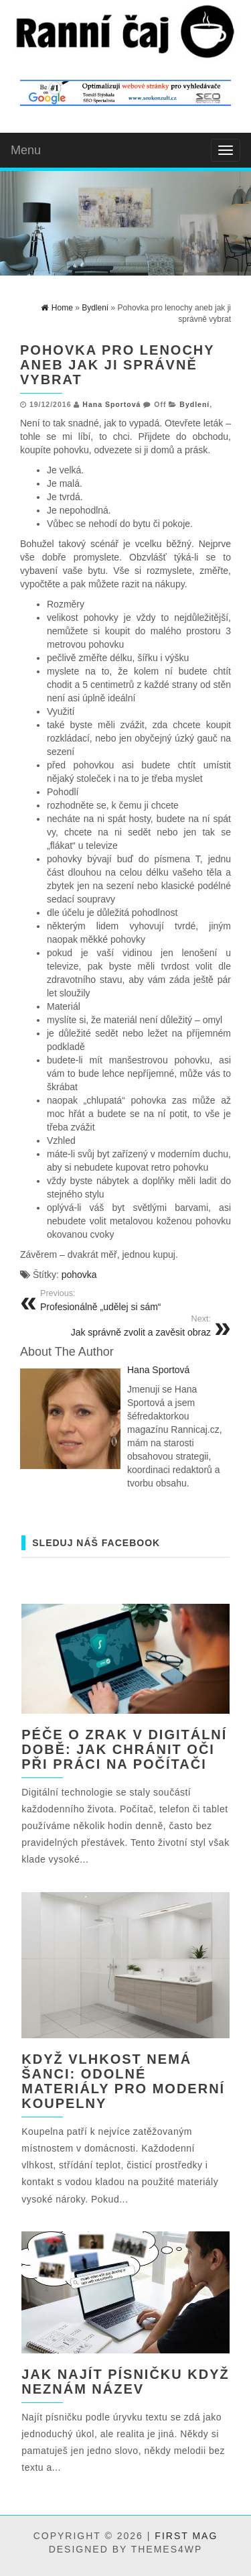 This screenshot has height=2576, width=251. What do you see at coordinates (186, 2535) in the screenshot?
I see `First Mag` at bounding box center [186, 2535].